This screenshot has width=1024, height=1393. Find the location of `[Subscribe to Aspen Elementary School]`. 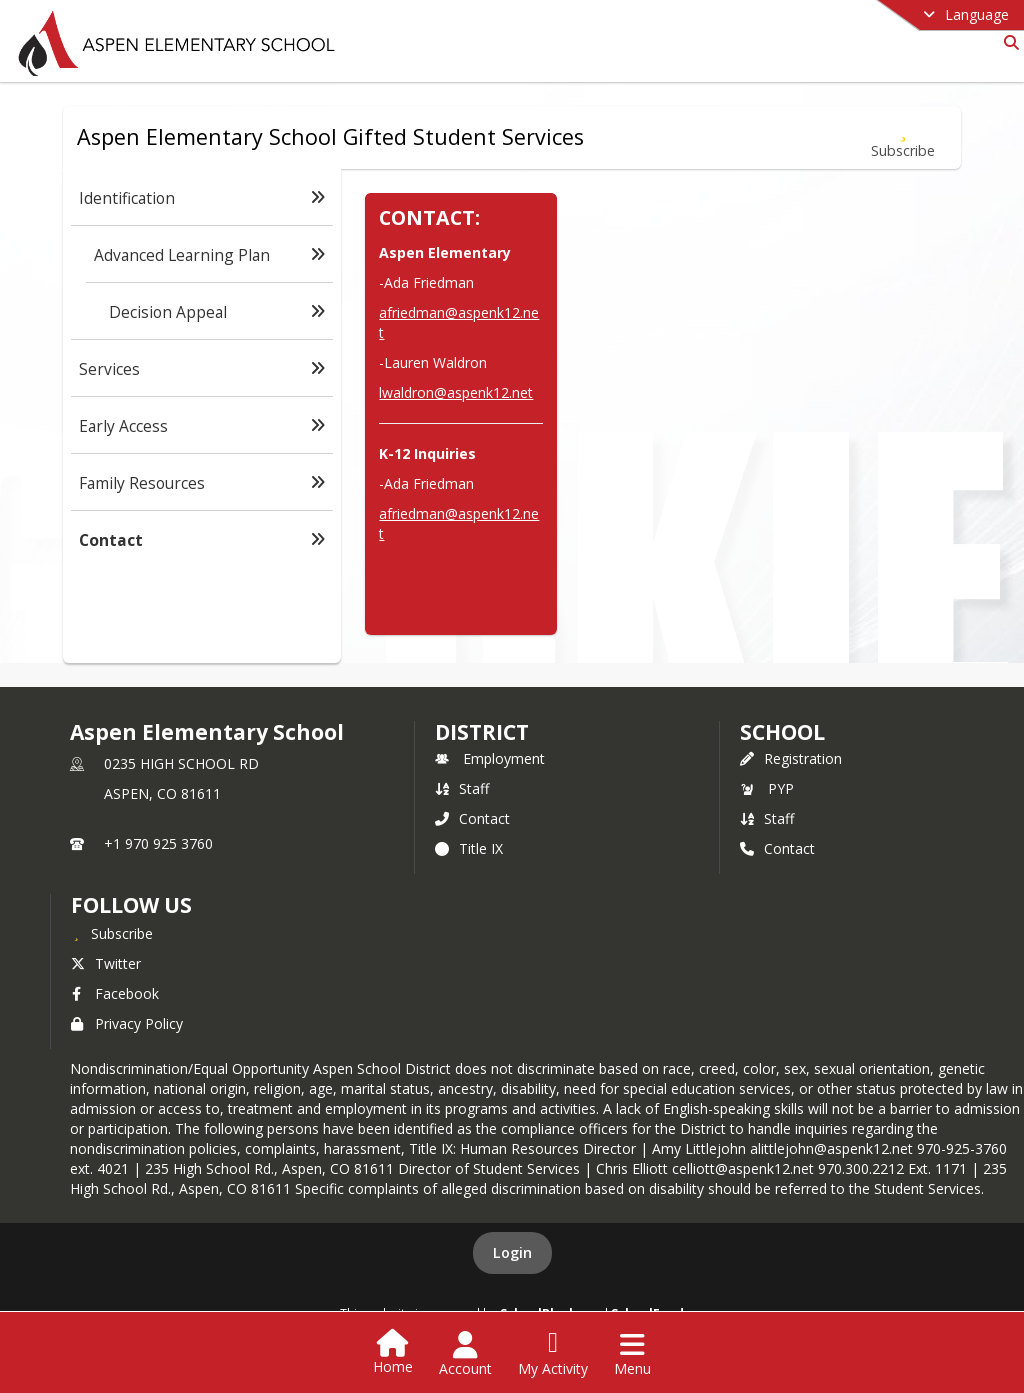

[Subscribe to Aspen Elementary School] is located at coordinates (112, 933).